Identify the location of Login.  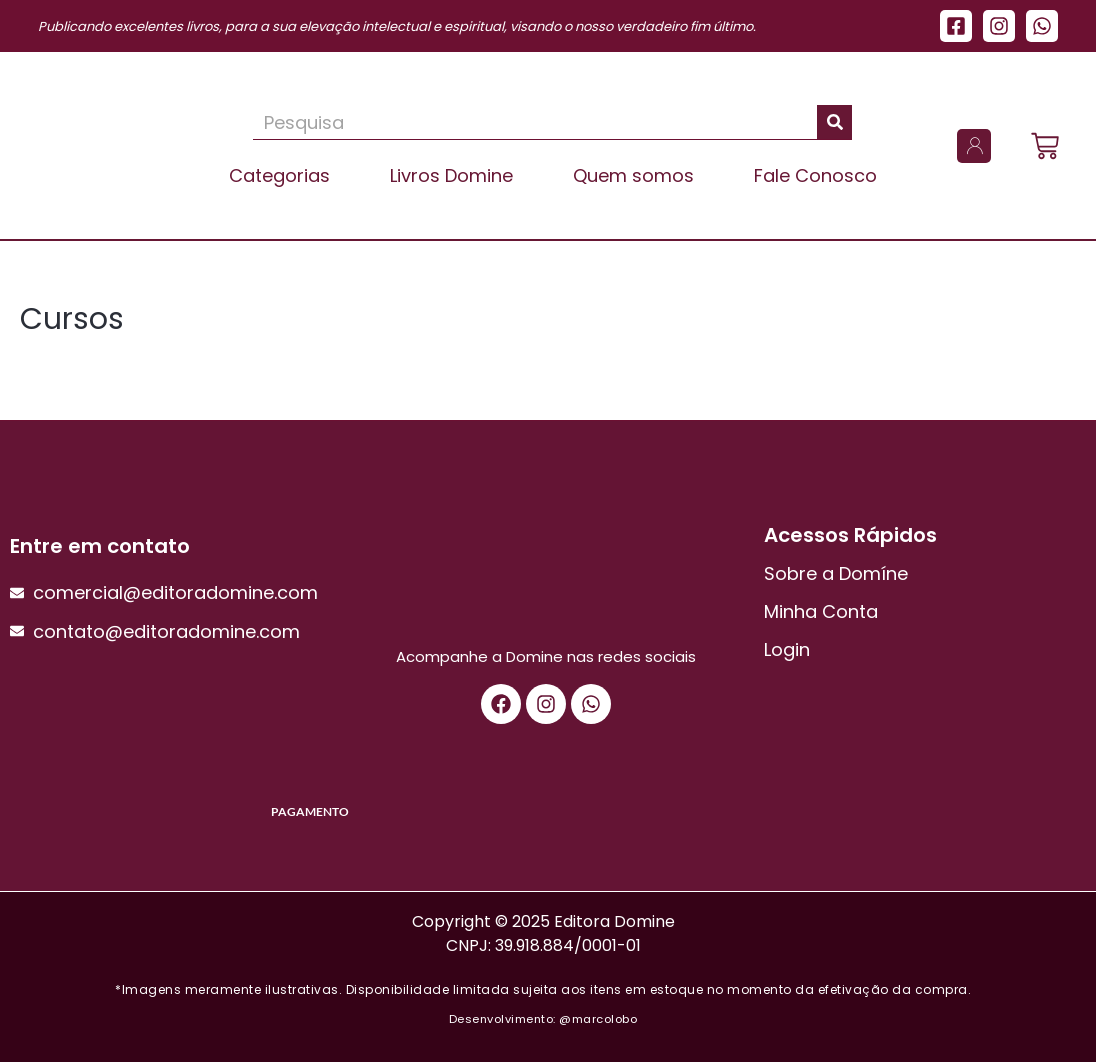
(787, 649).